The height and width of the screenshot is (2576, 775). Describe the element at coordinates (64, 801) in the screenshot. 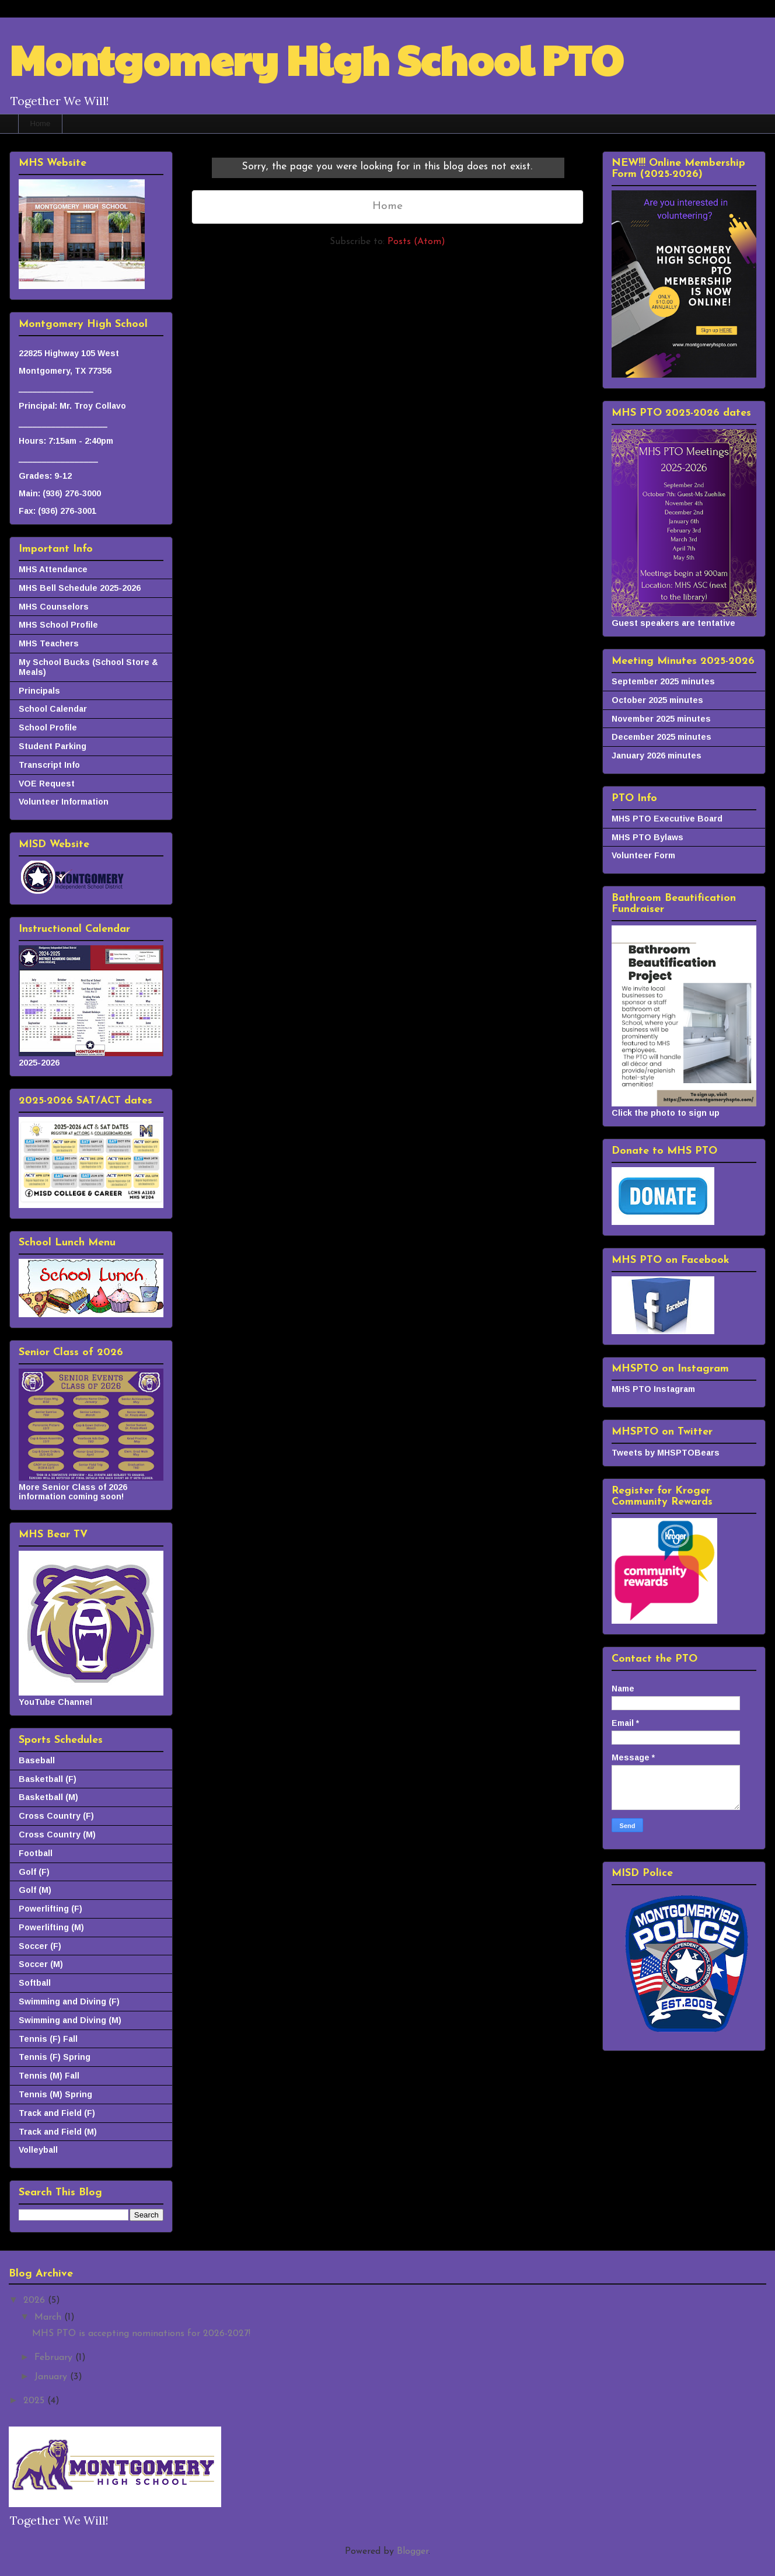

I see `Volunteer Information` at that location.